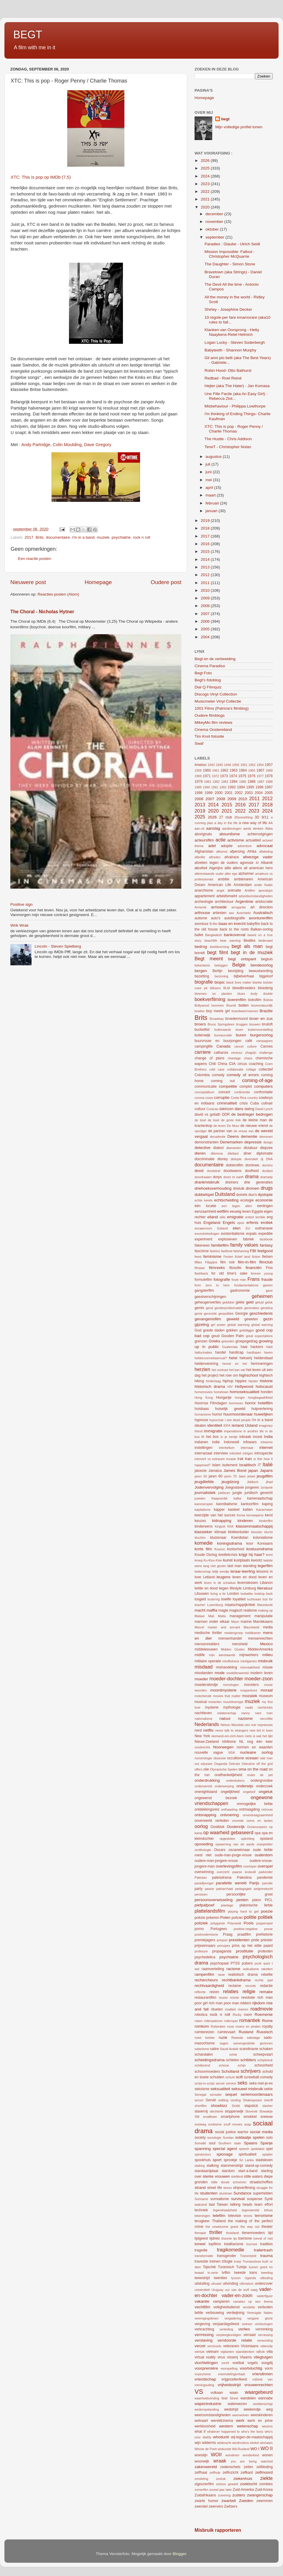 The width and height of the screenshot is (283, 2576). What do you see at coordinates (260, 765) in the screenshot?
I see `1954` at bounding box center [260, 765].